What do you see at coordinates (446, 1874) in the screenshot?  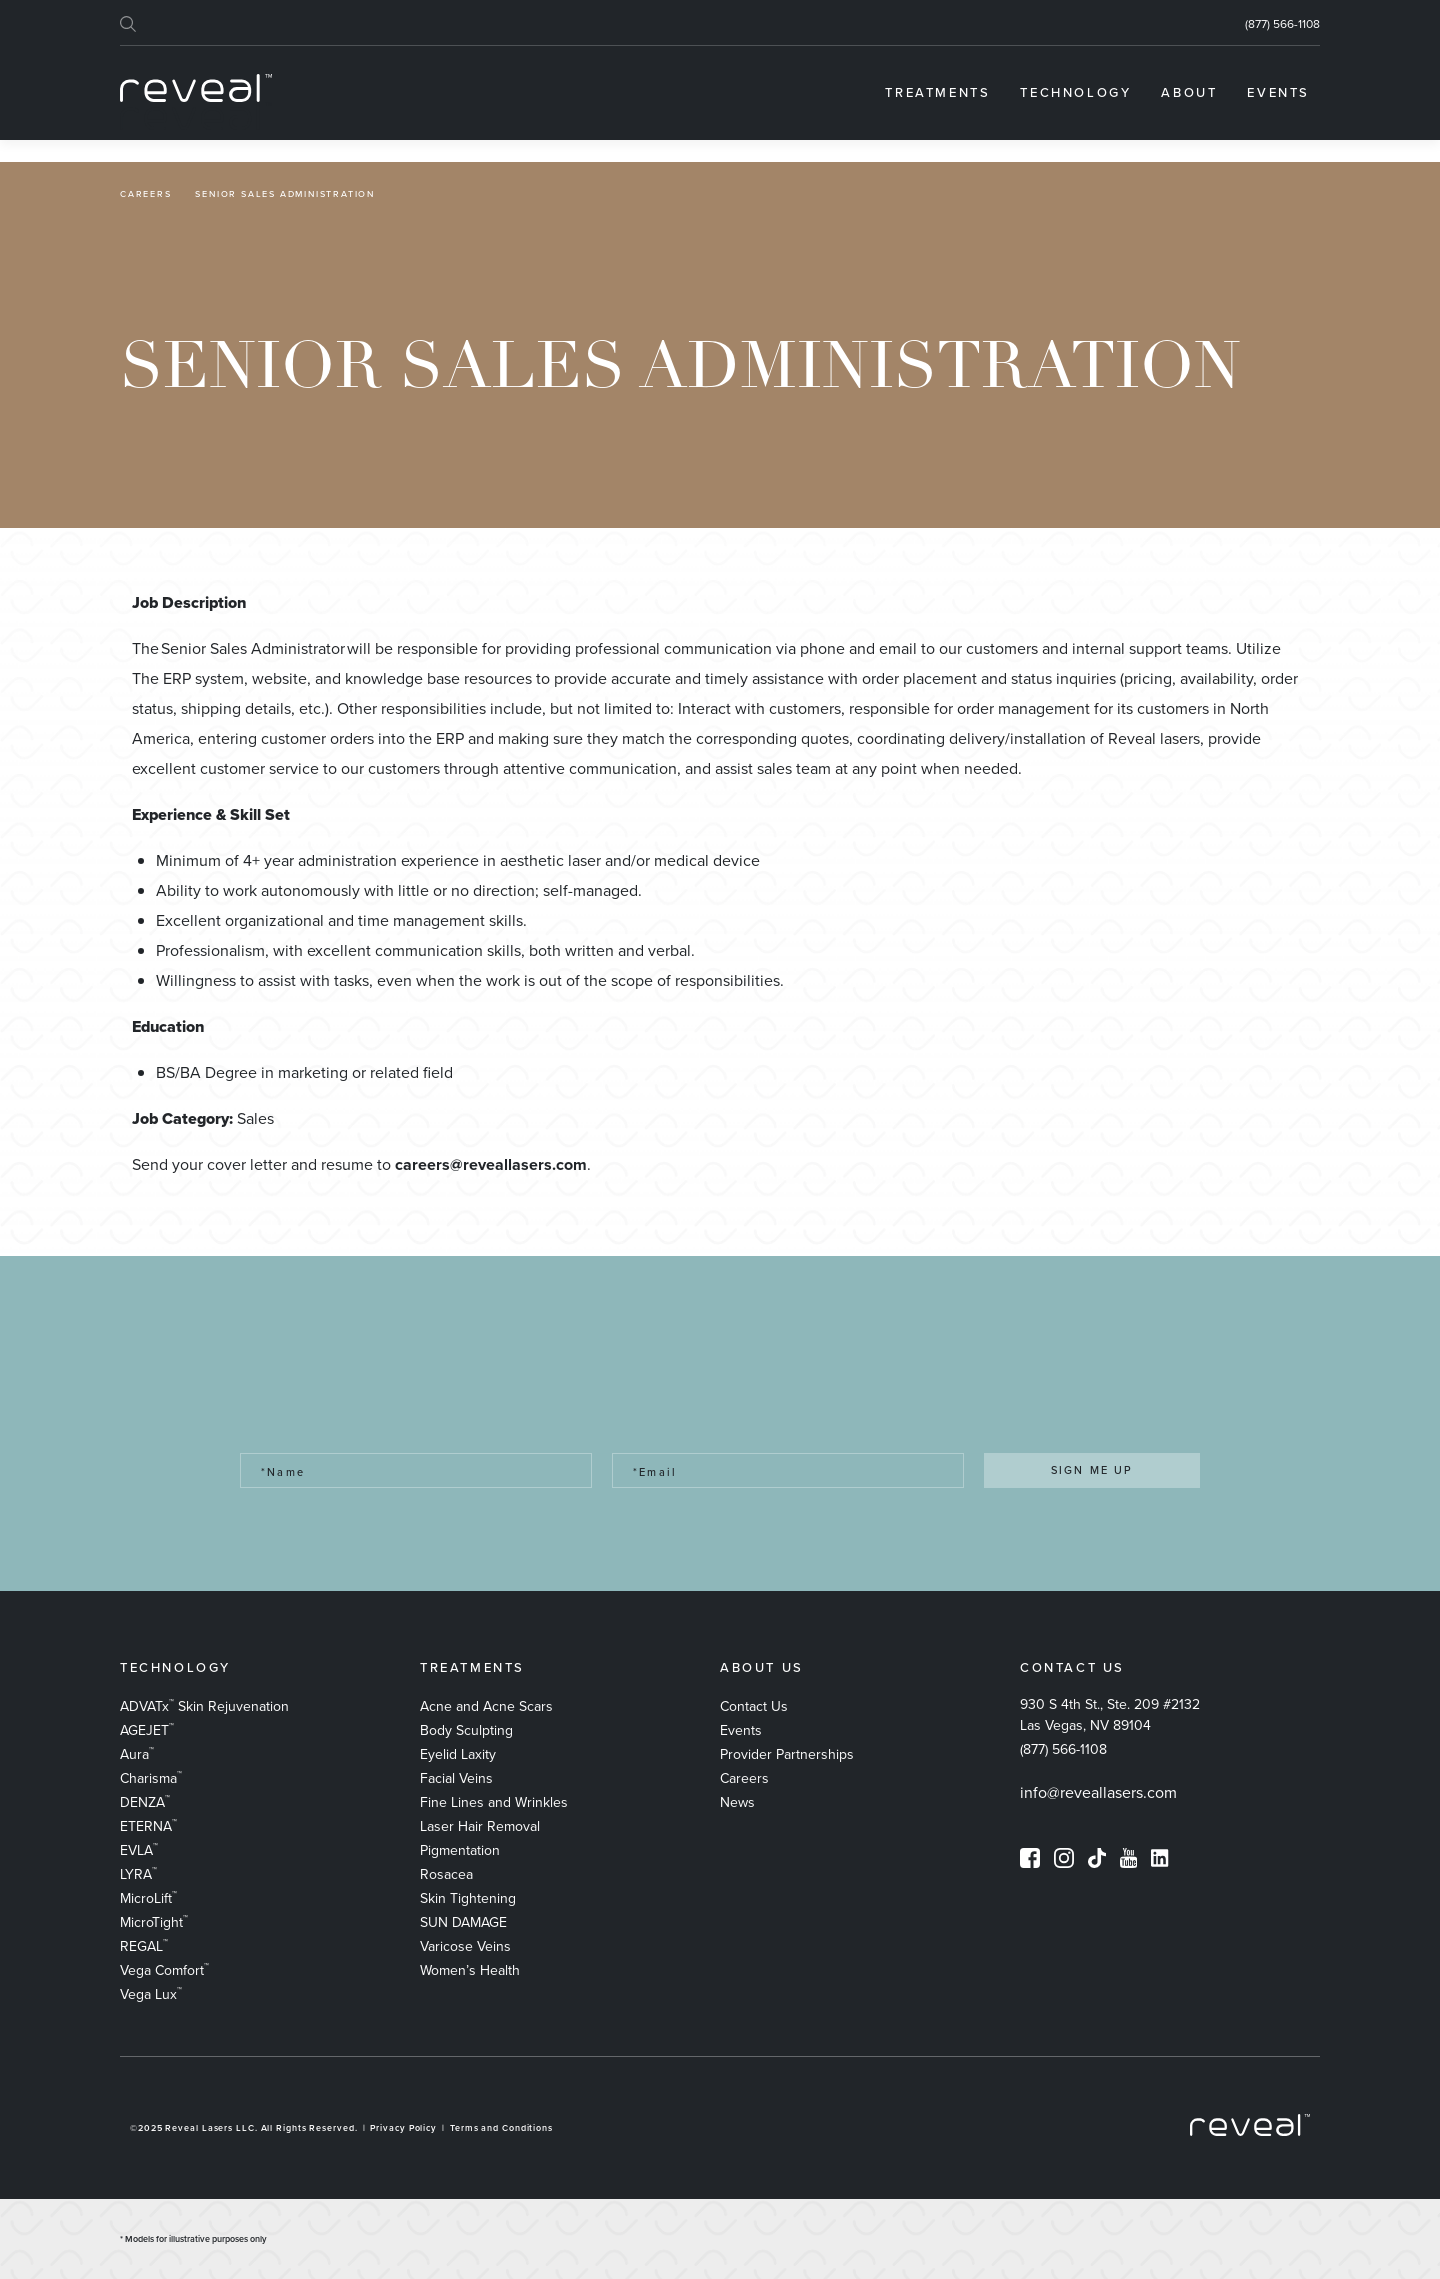 I see `Rosacea` at bounding box center [446, 1874].